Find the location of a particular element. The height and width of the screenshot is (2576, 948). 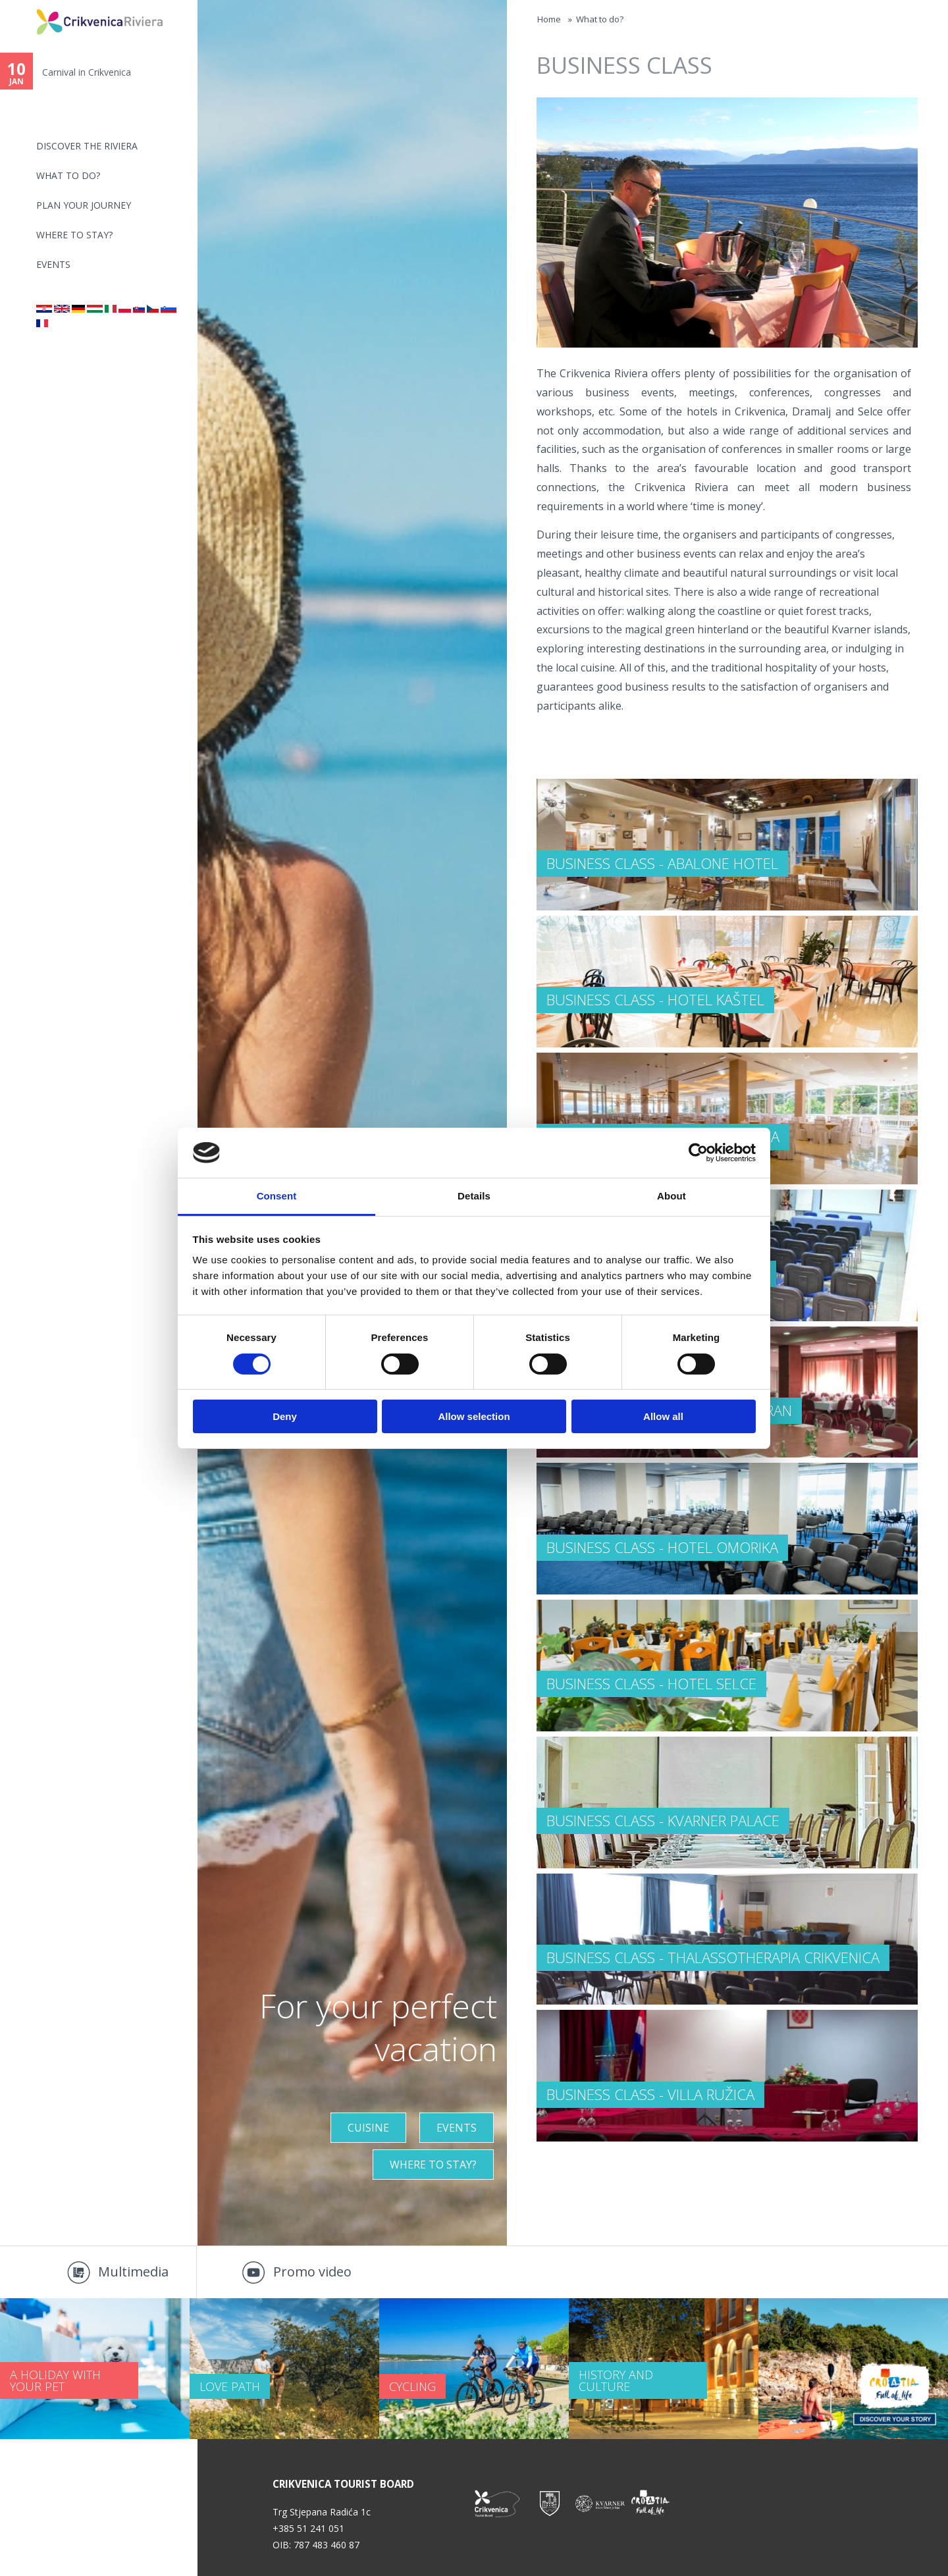

[Usercentrics Cookiebot - opens in a new window] is located at coordinates (698, 1153).